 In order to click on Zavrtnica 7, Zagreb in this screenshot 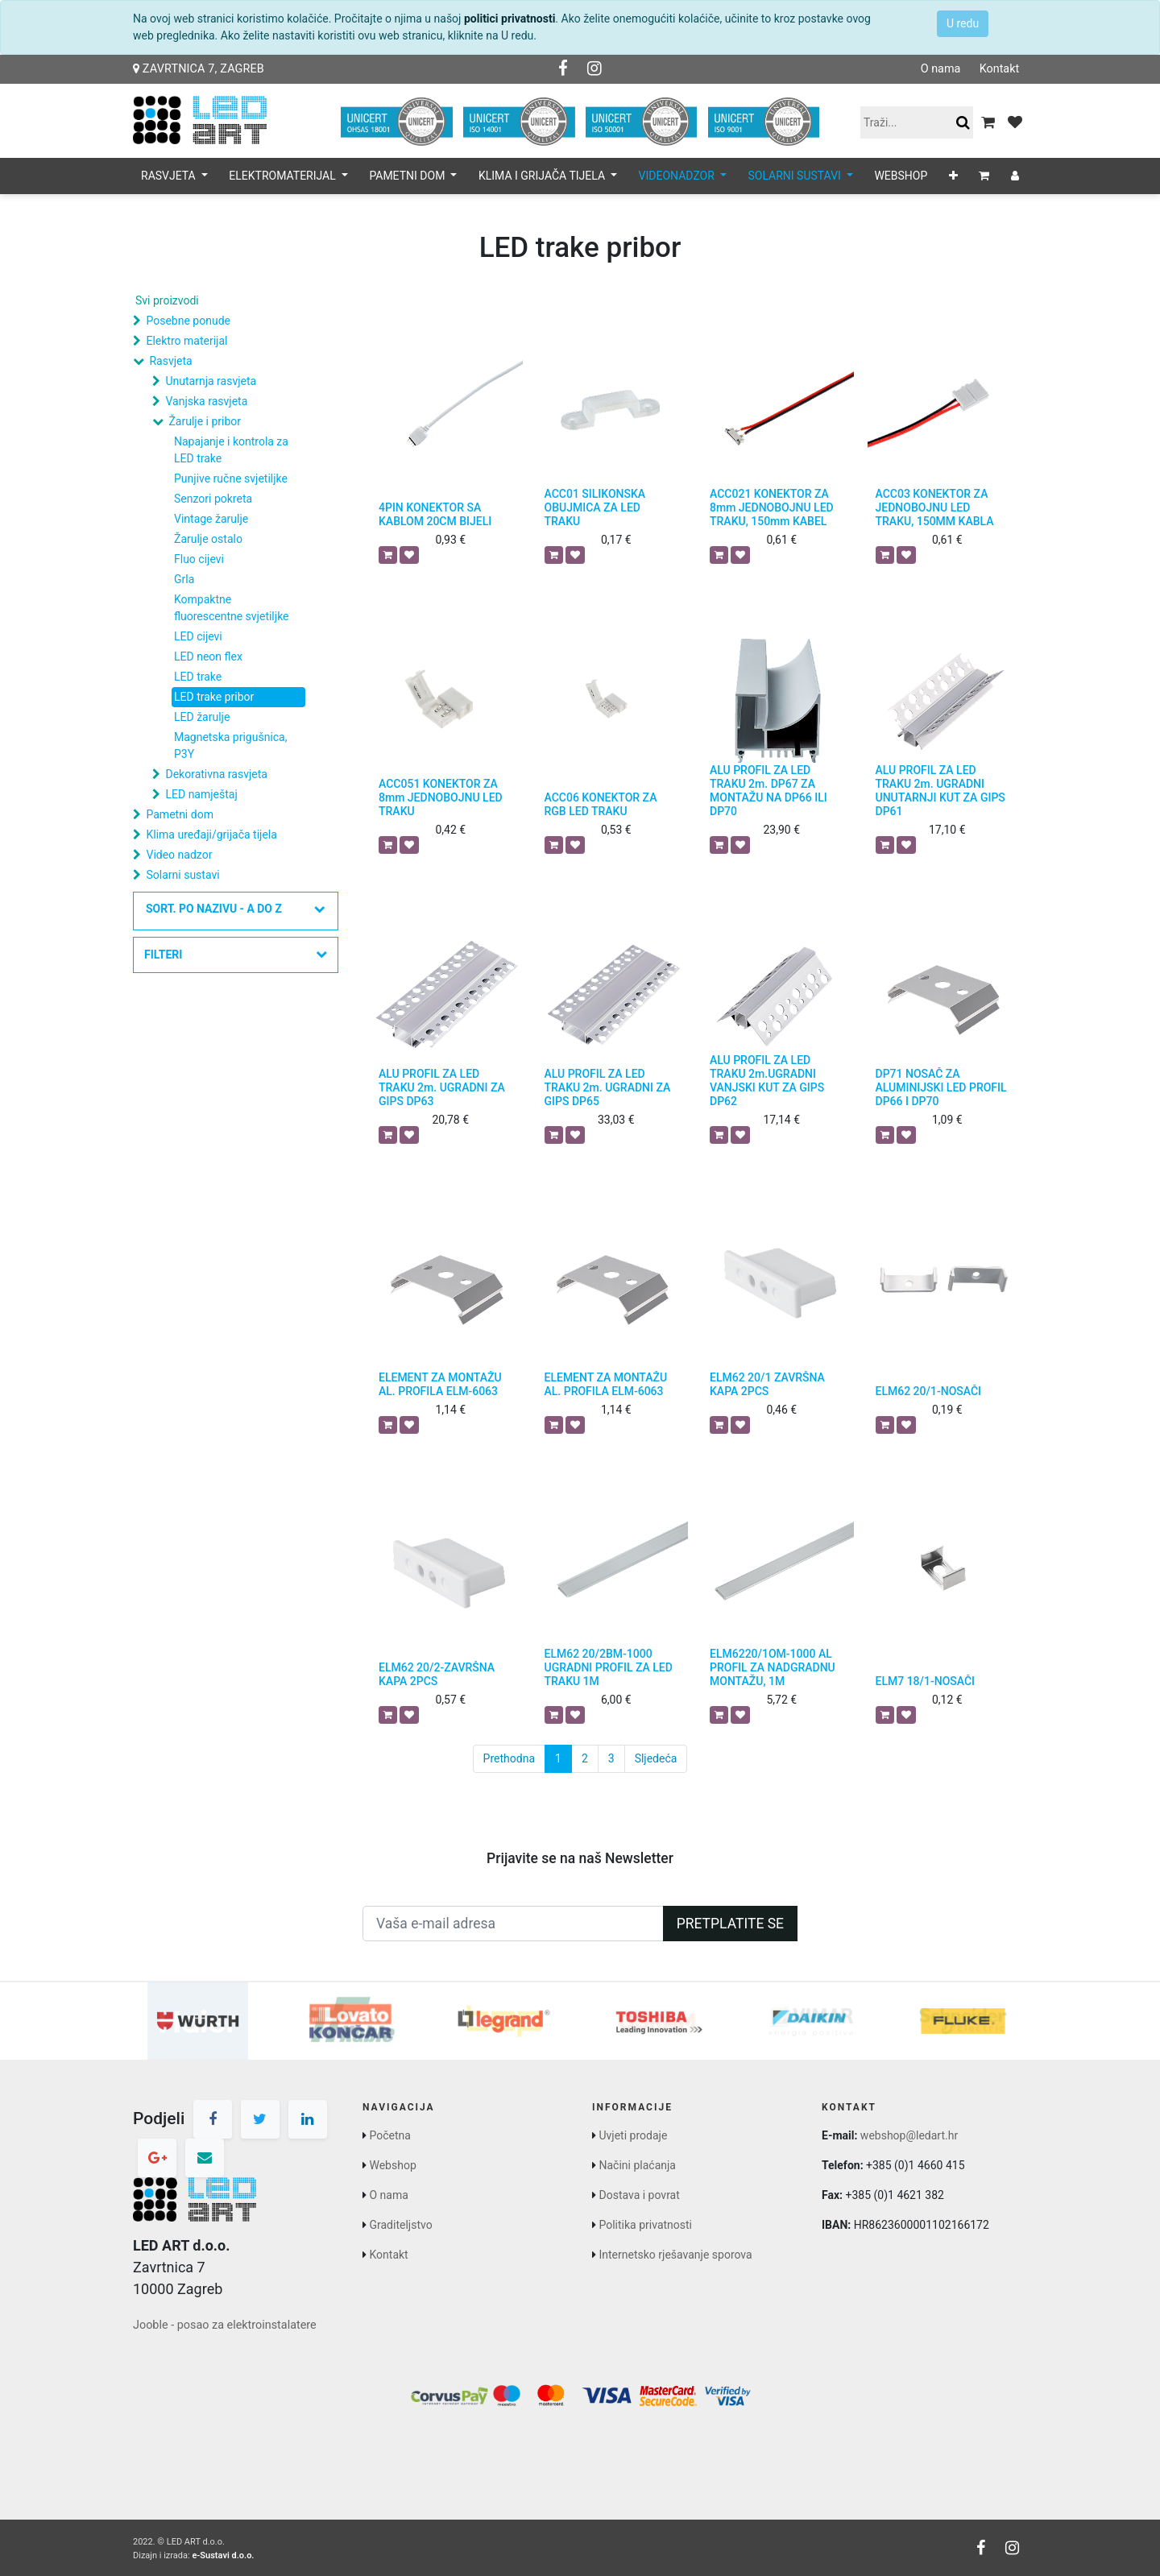, I will do `click(198, 69)`.